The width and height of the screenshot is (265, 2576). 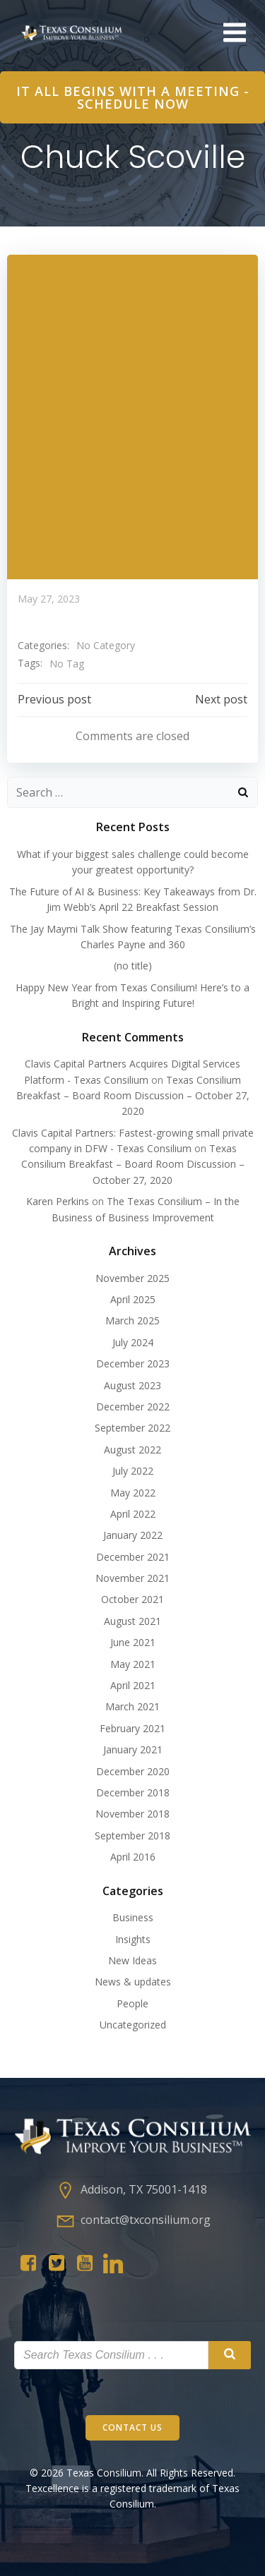 What do you see at coordinates (132, 1278) in the screenshot?
I see `November 2025` at bounding box center [132, 1278].